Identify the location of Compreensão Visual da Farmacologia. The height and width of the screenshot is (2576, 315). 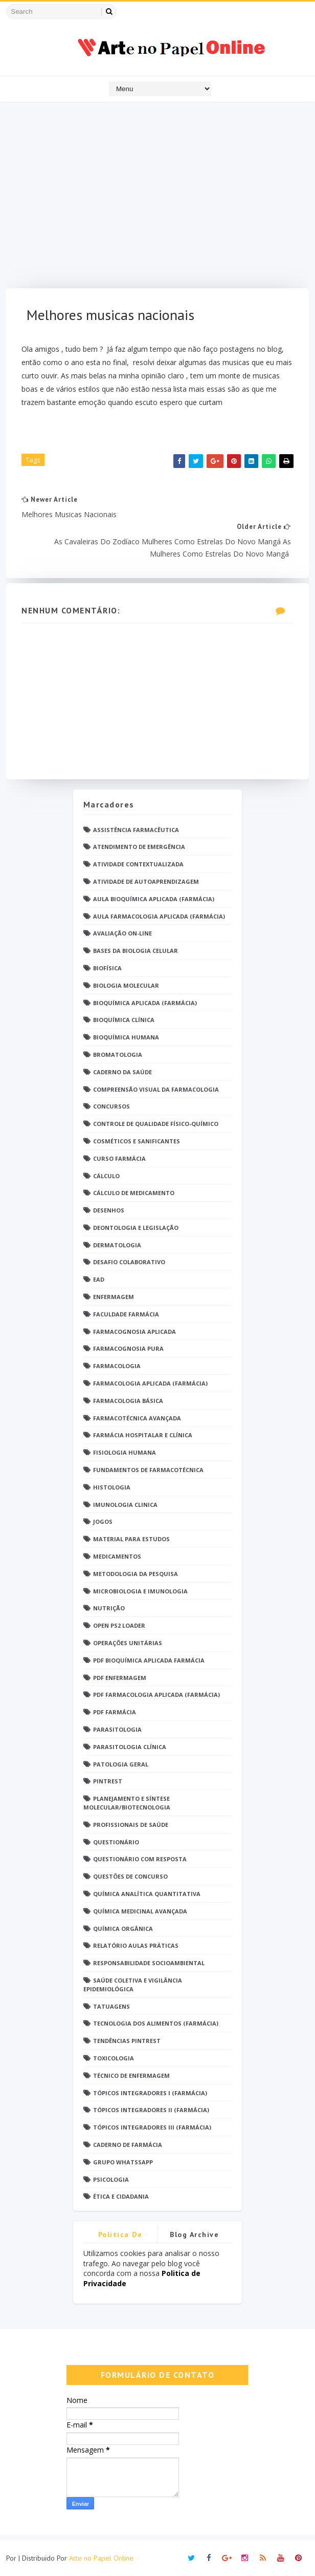
(156, 1089).